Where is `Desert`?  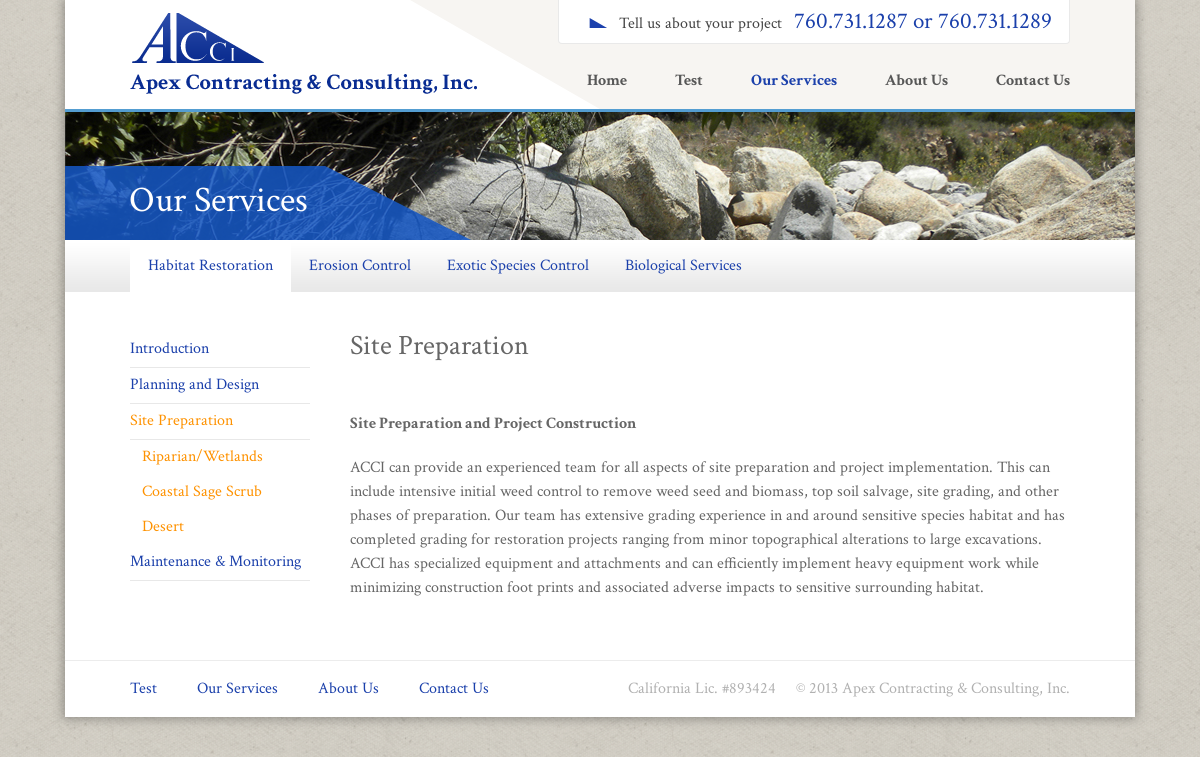 Desert is located at coordinates (163, 526).